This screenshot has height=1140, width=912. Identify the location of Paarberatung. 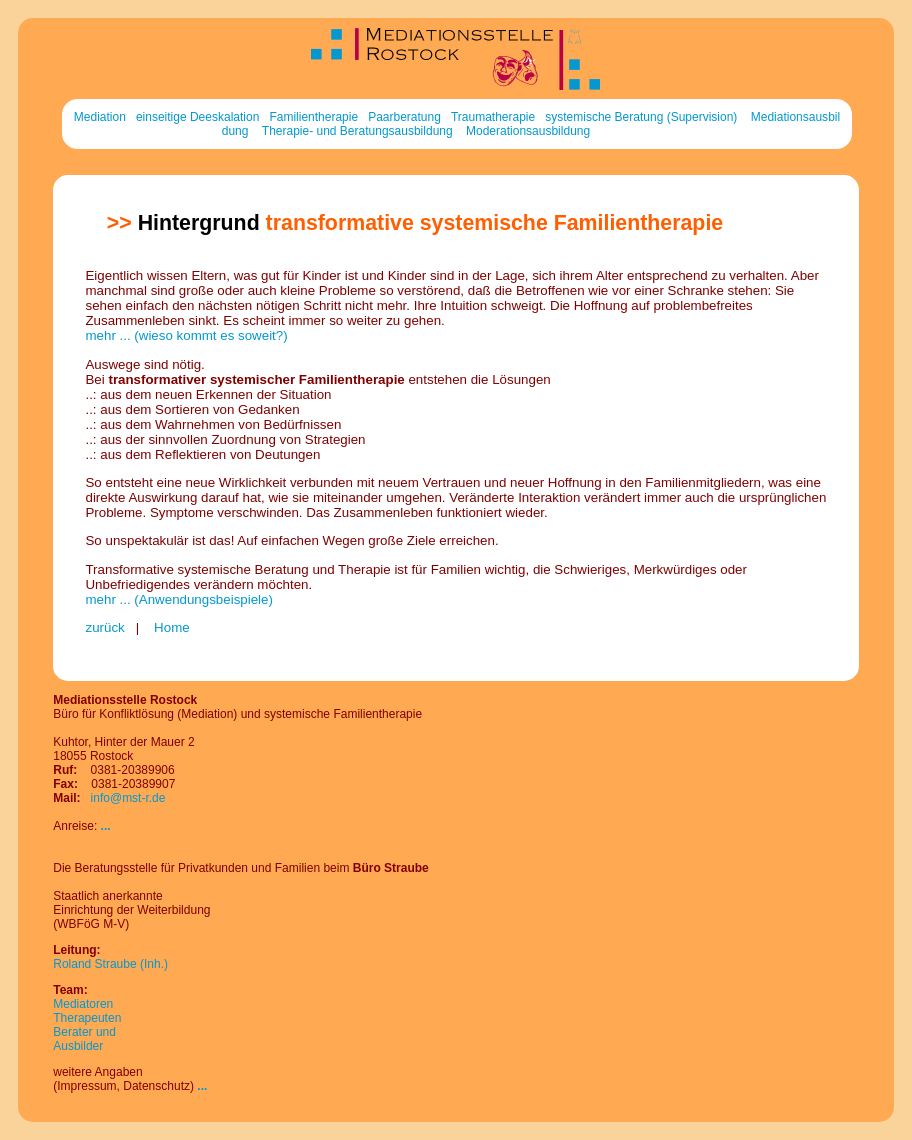
(404, 117).